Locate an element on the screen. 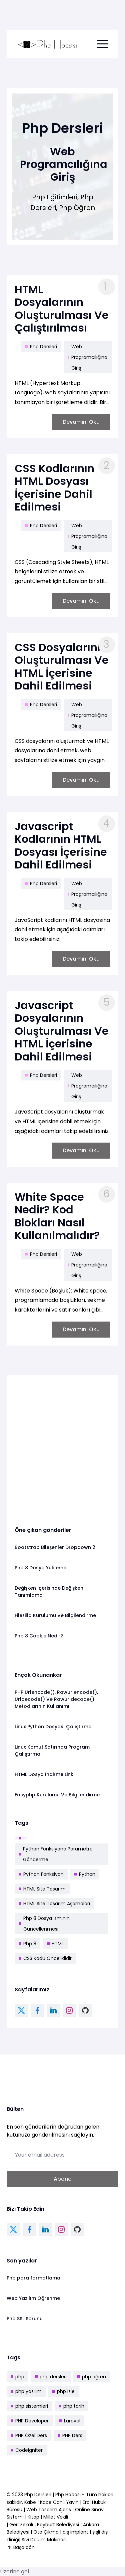 This screenshot has width=125, height=2576. White Space Nedir? Kod Blokları Nasıl Kullanılmalıdır? is located at coordinates (57, 1216).